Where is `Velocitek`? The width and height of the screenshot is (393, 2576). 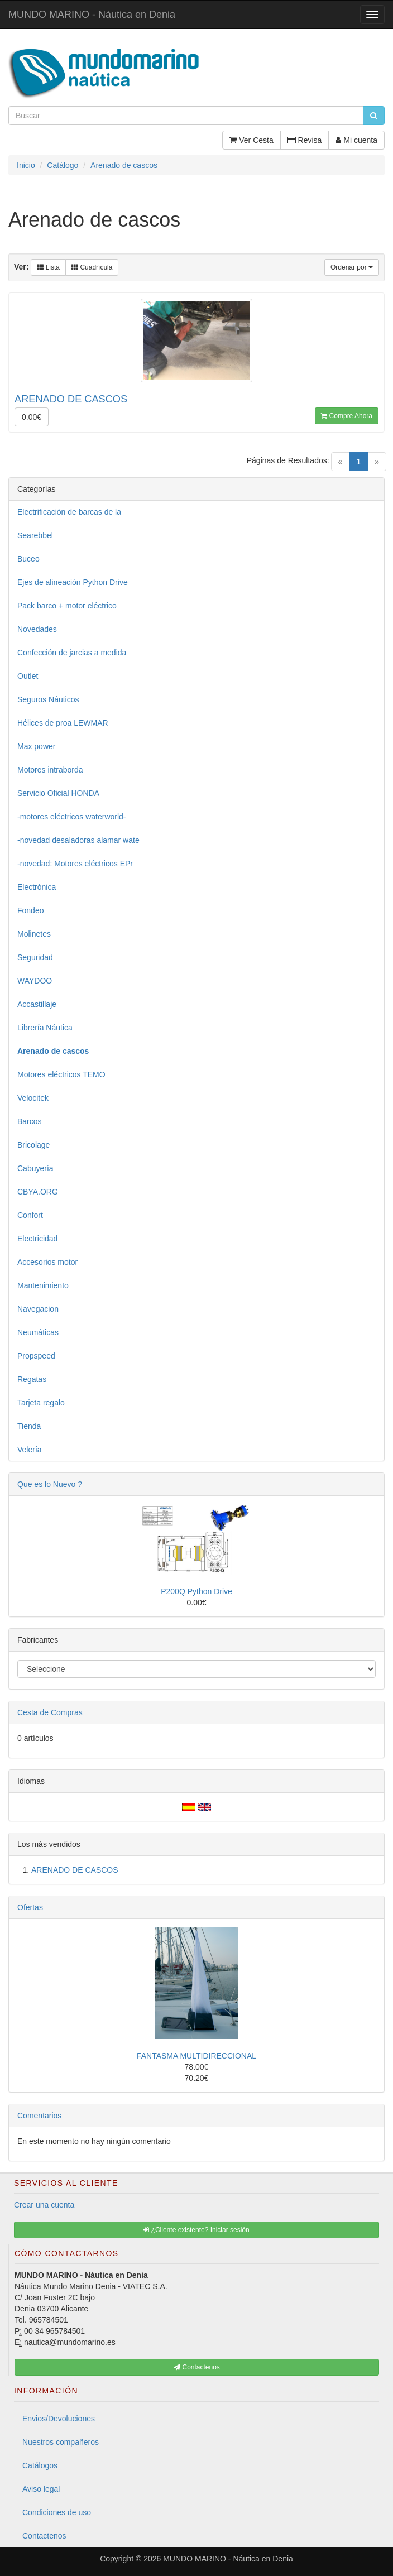 Velocitek is located at coordinates (33, 1097).